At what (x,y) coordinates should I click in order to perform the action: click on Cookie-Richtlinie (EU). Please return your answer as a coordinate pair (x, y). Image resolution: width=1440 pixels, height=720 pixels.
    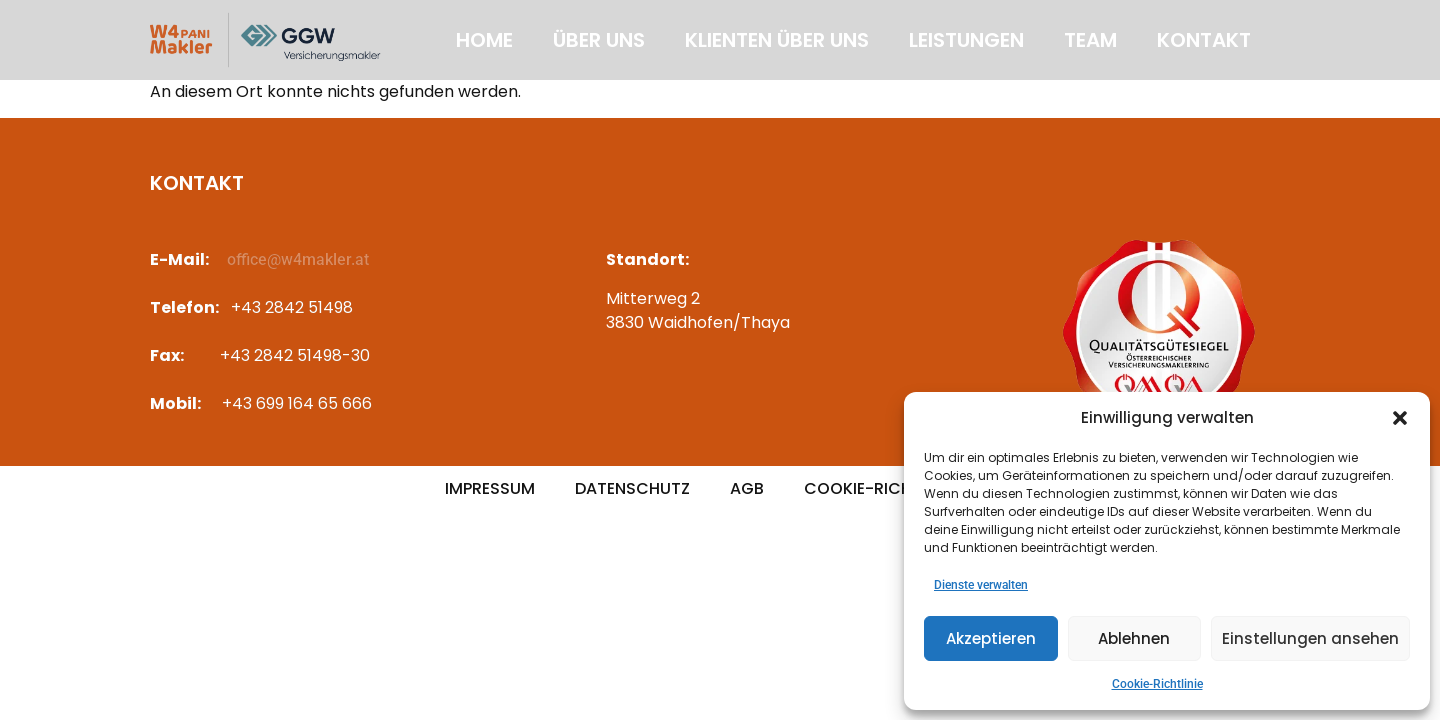
    Looking at the image, I should click on (899, 488).